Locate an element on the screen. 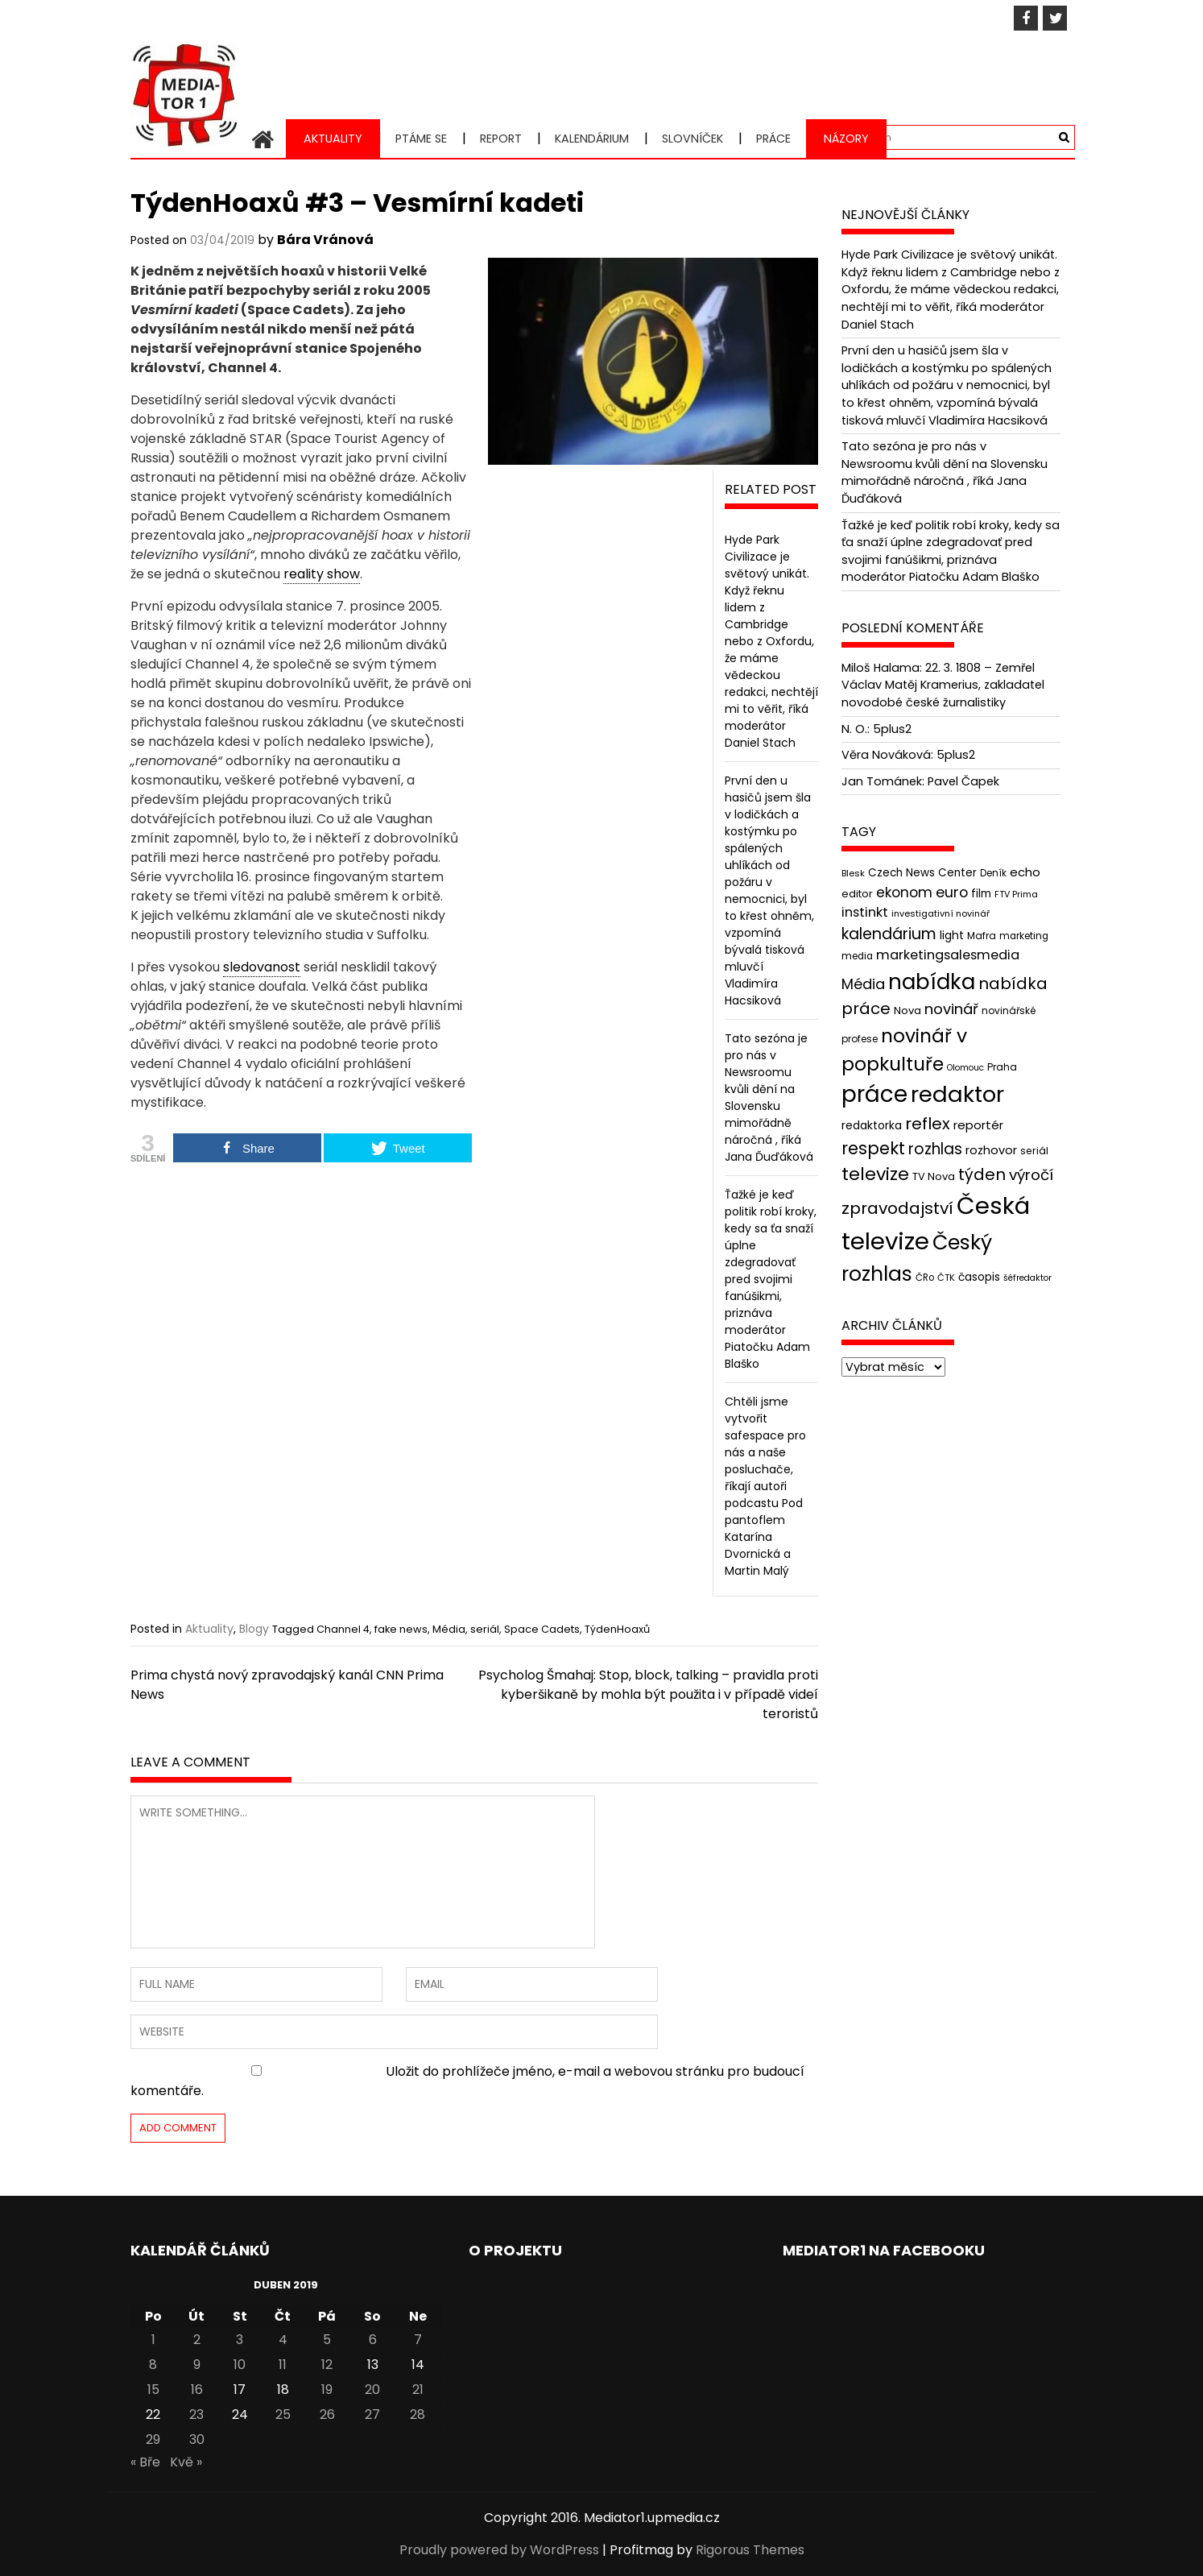 Image resolution: width=1203 pixels, height=2576 pixels. reality show [link] is located at coordinates (321, 574).